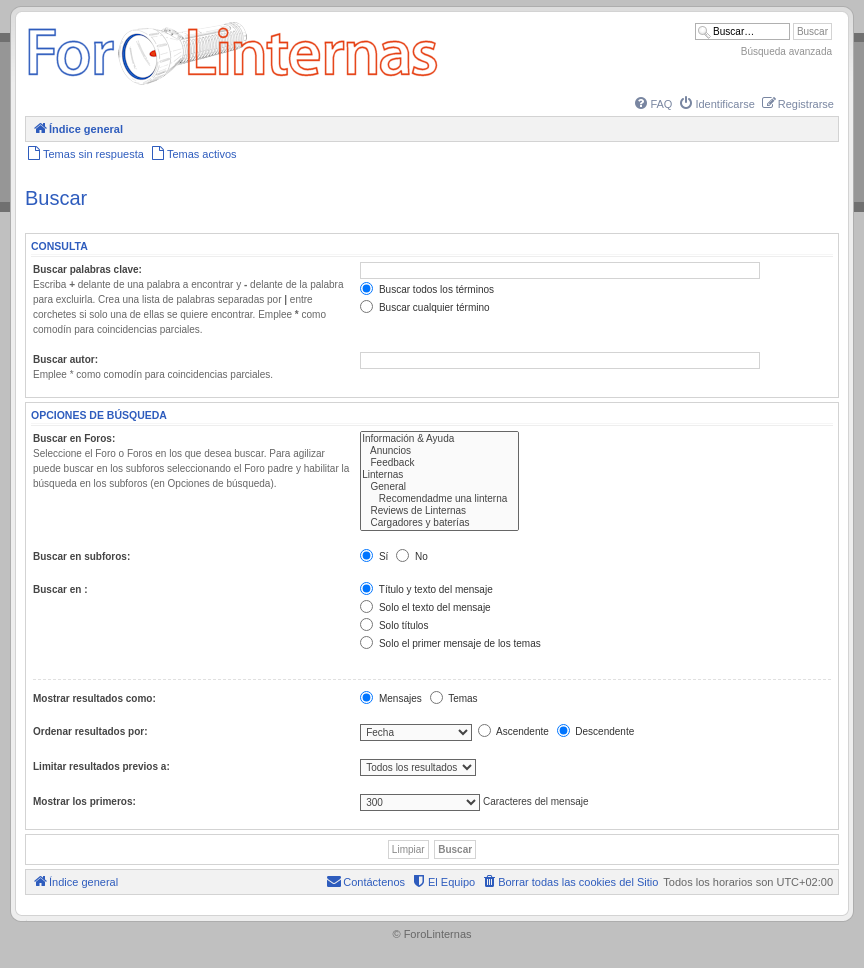 This screenshot has height=968, width=864. I want to click on Limitar resultados previos a:, so click(101, 766).